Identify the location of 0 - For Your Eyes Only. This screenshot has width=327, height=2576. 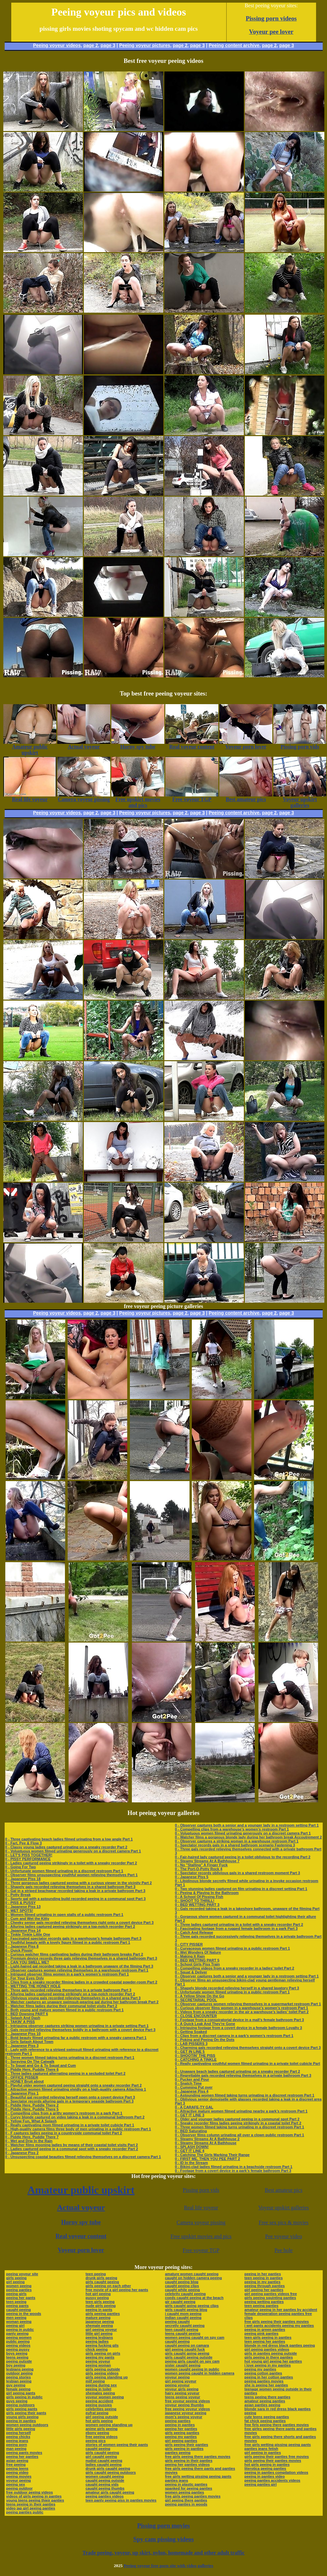
(24, 1978).